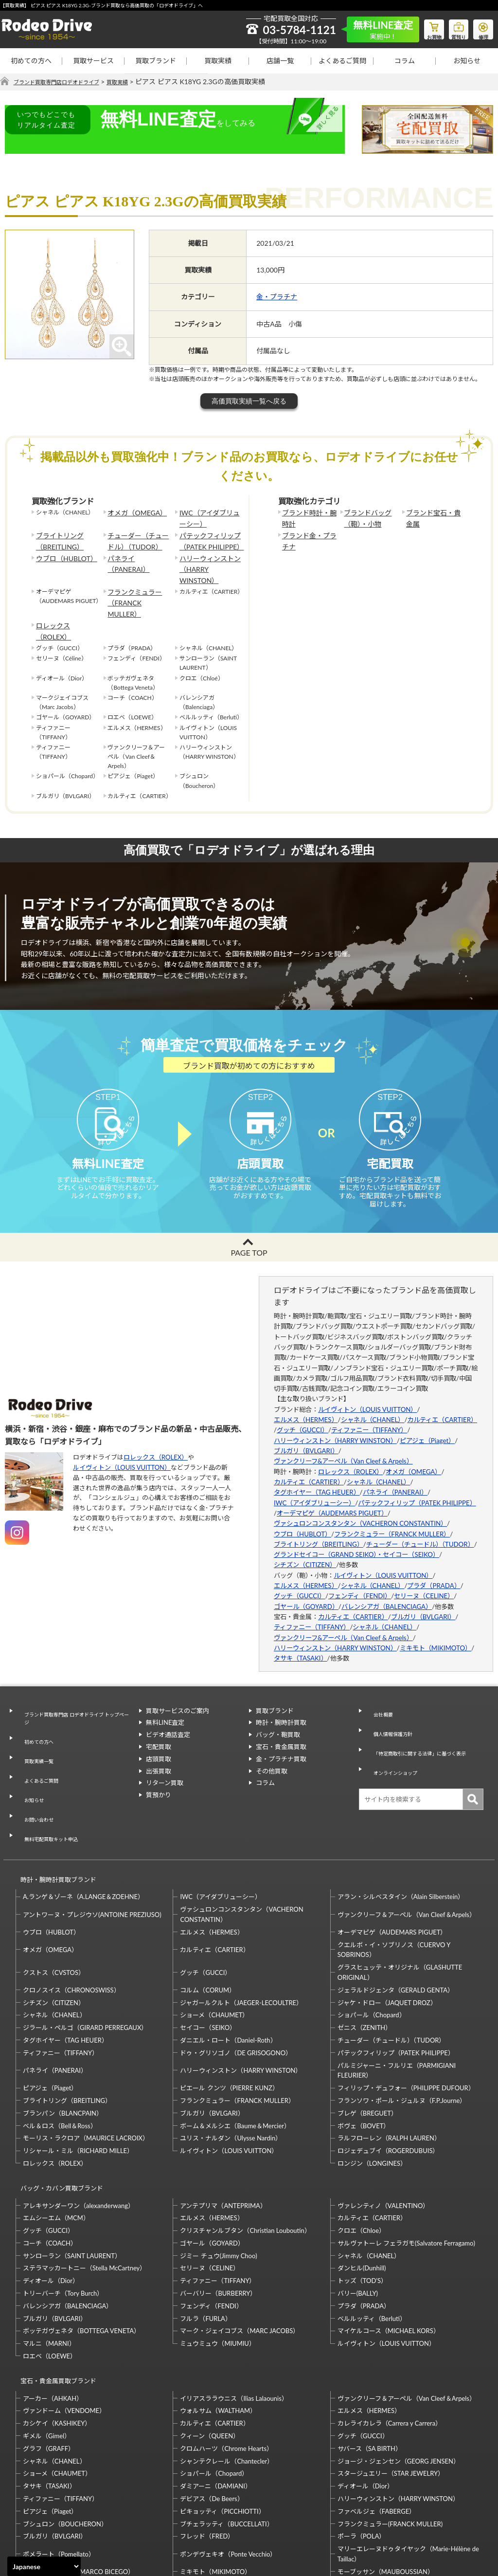  Describe the element at coordinates (158, 1778) in the screenshot. I see `質預かり` at that location.